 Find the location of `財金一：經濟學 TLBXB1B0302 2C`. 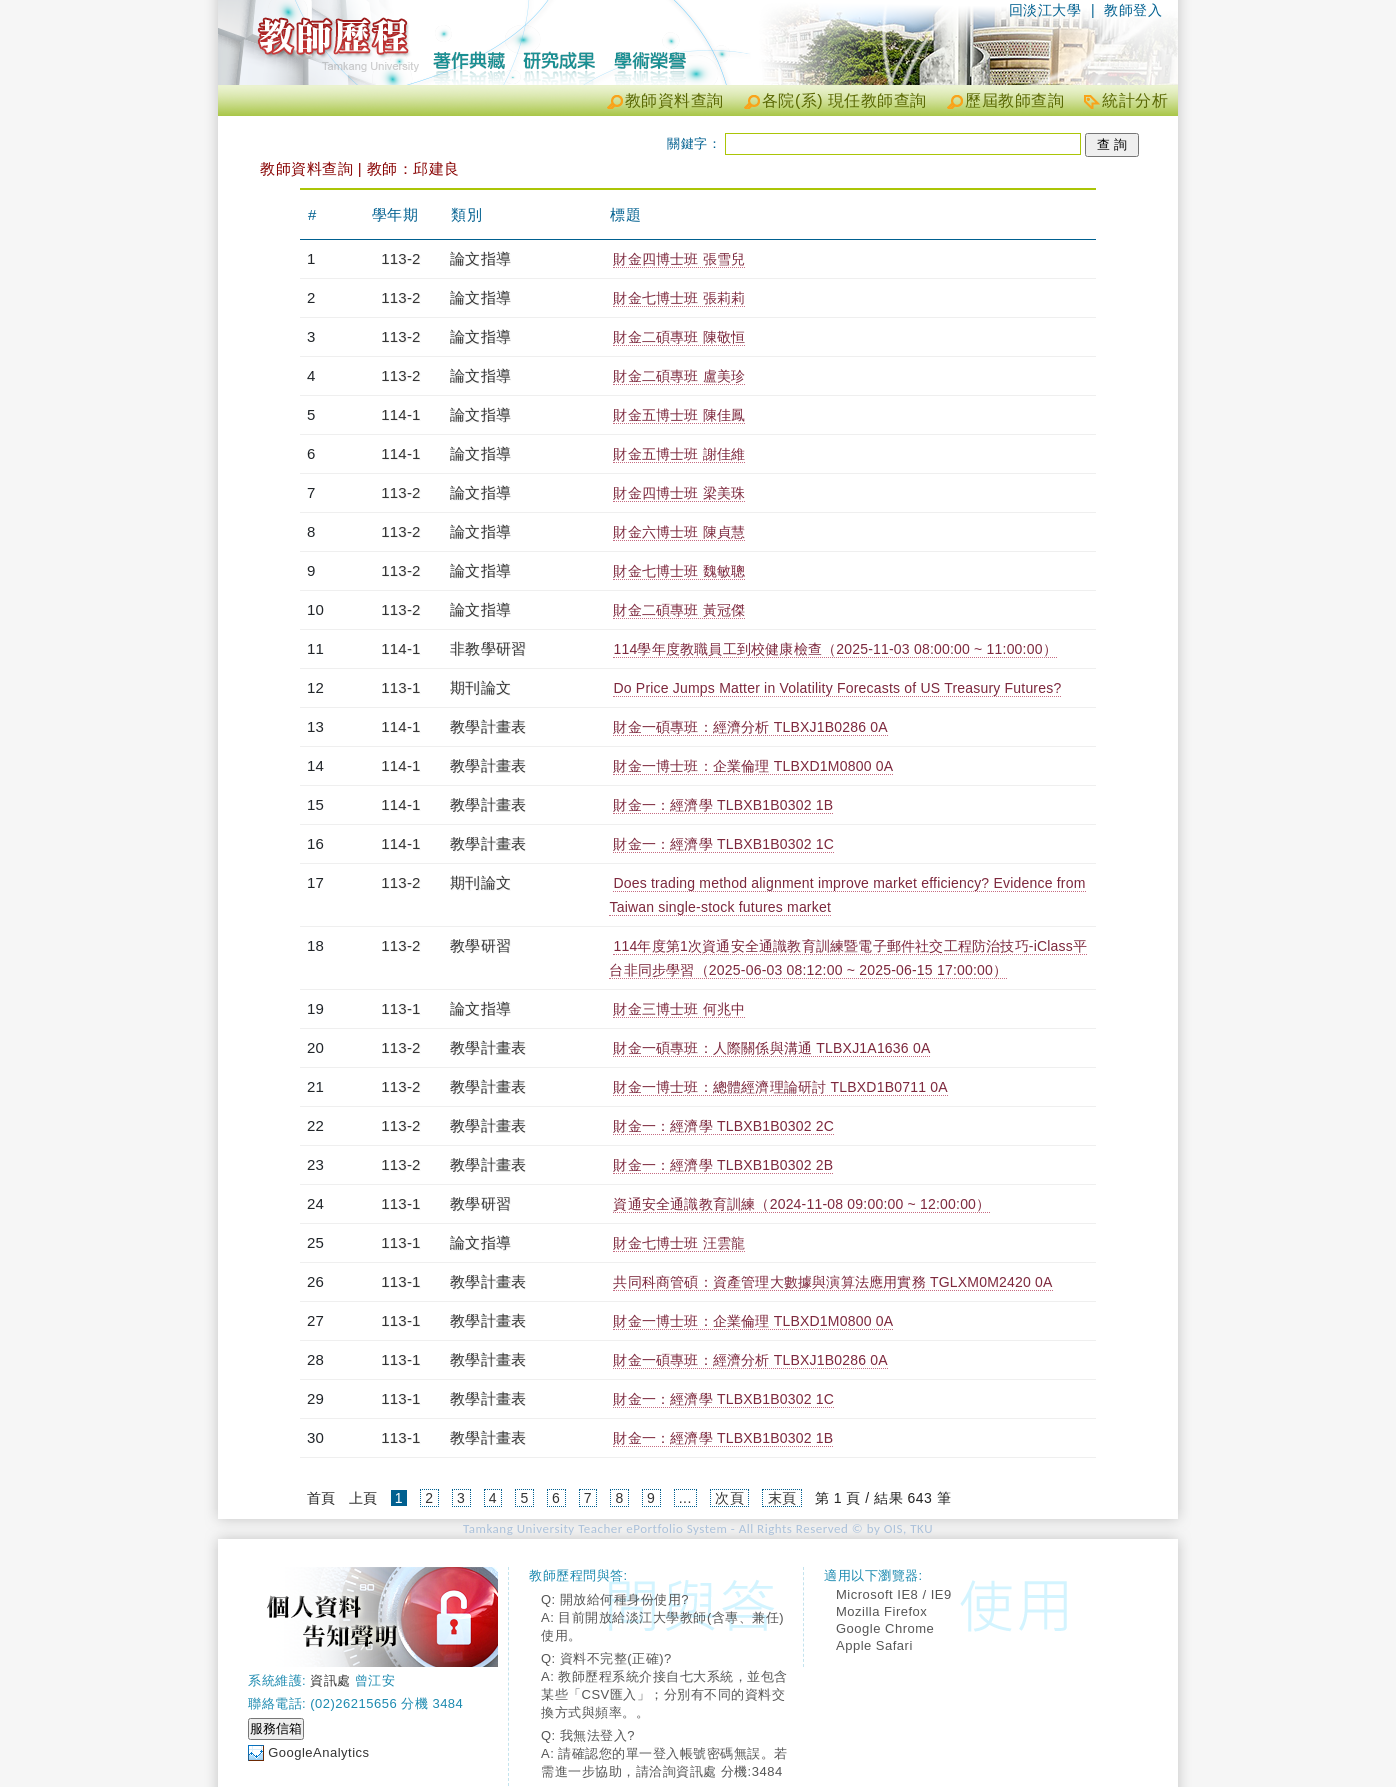

財金一：經濟學 TLBXB1B0302 2C is located at coordinates (723, 1126).